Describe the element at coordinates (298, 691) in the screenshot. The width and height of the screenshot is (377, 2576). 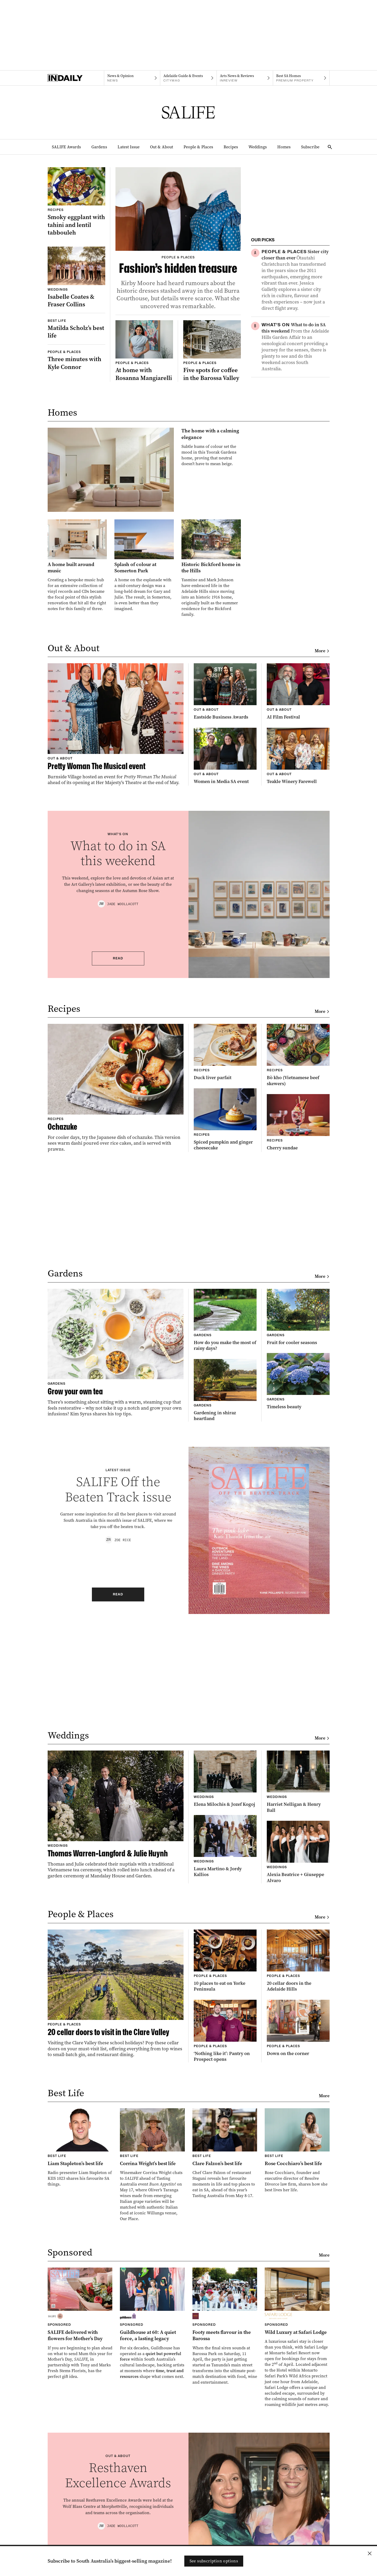
I see `[Thumbnail - AI Film Festival]` at that location.